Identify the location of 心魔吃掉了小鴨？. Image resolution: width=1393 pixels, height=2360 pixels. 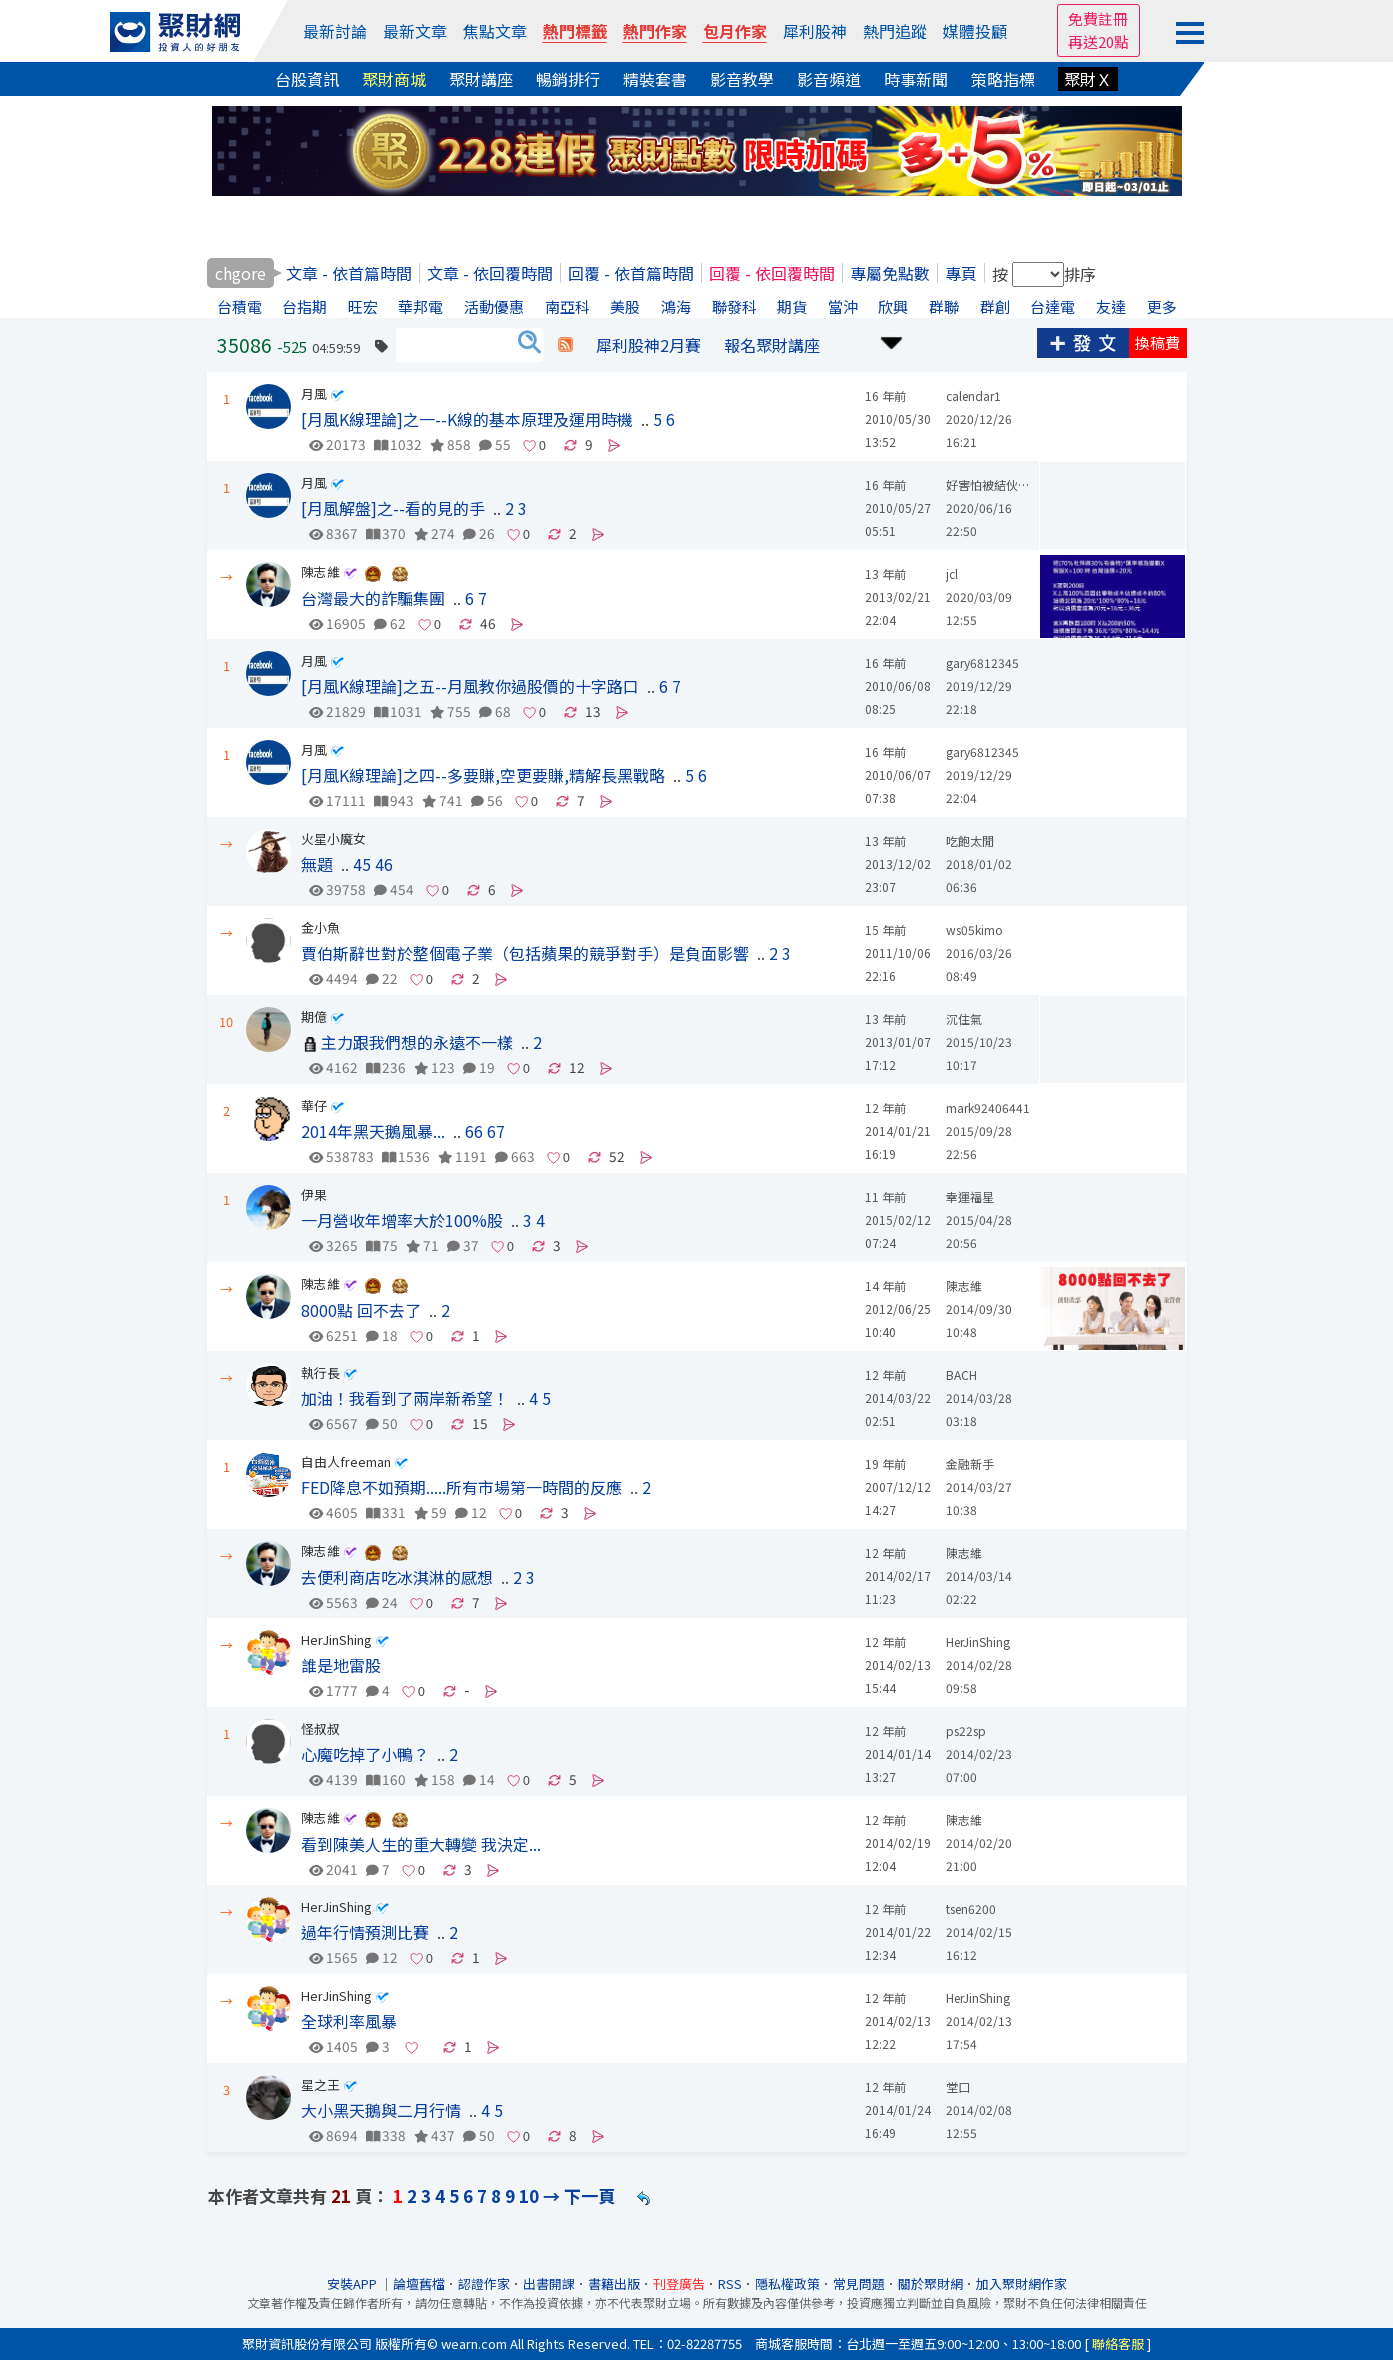
(365, 1754).